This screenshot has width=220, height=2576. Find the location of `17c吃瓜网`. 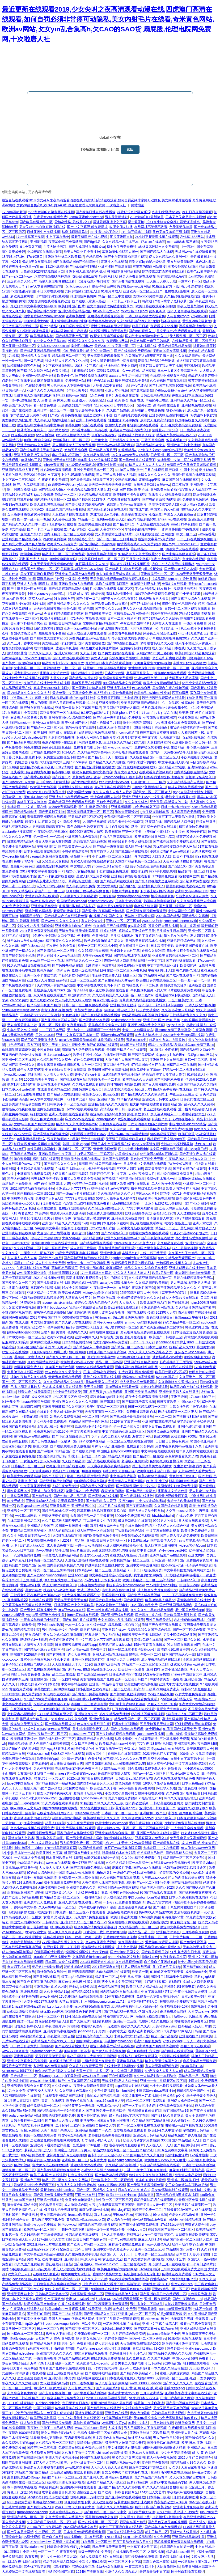

17c吃瓜网 is located at coordinates (194, 698).